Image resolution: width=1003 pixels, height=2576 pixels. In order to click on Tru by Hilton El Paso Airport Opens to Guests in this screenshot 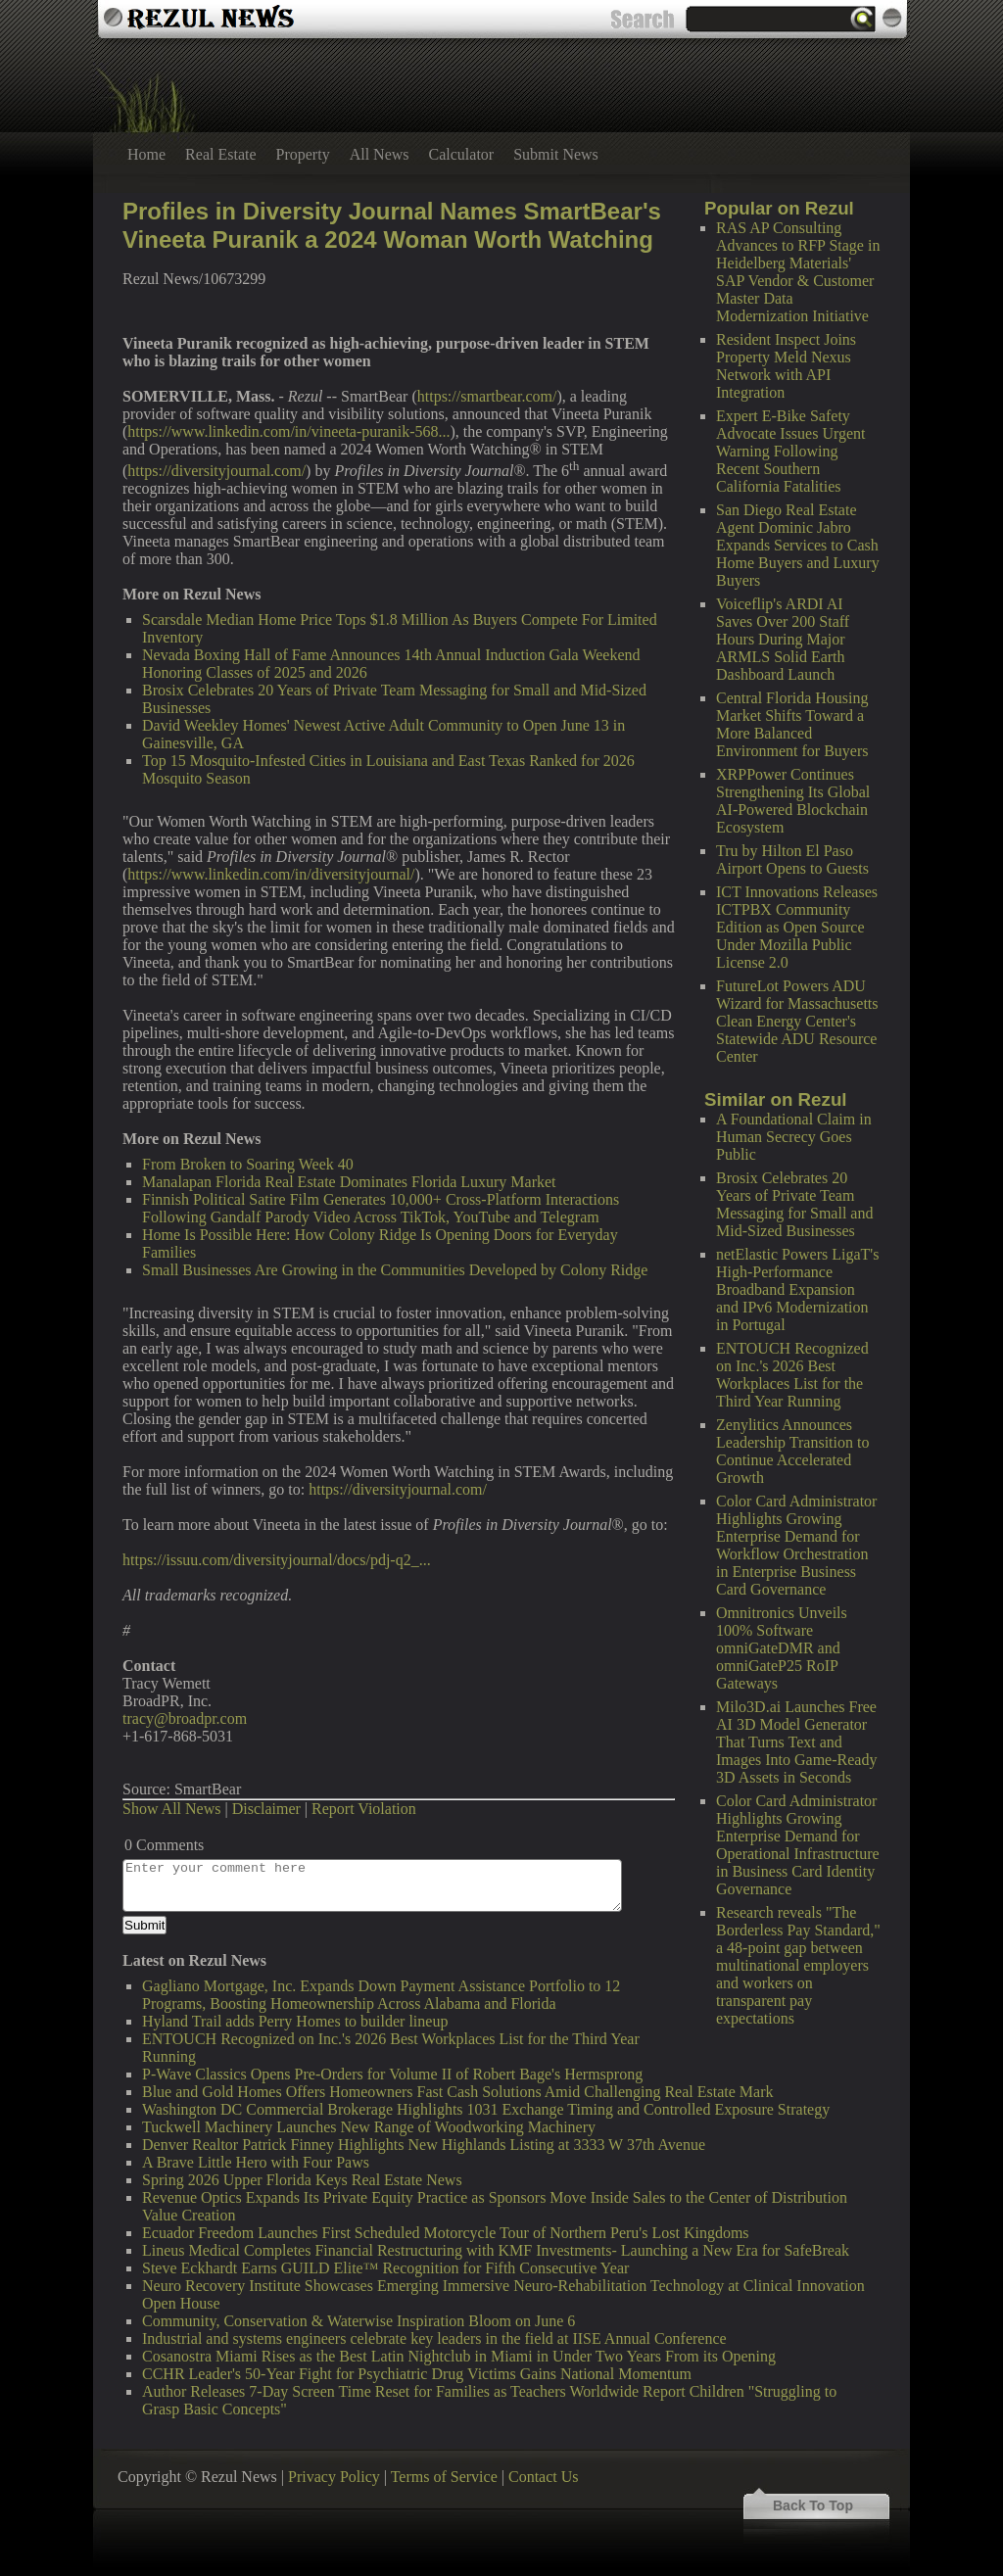, I will do `click(792, 859)`.